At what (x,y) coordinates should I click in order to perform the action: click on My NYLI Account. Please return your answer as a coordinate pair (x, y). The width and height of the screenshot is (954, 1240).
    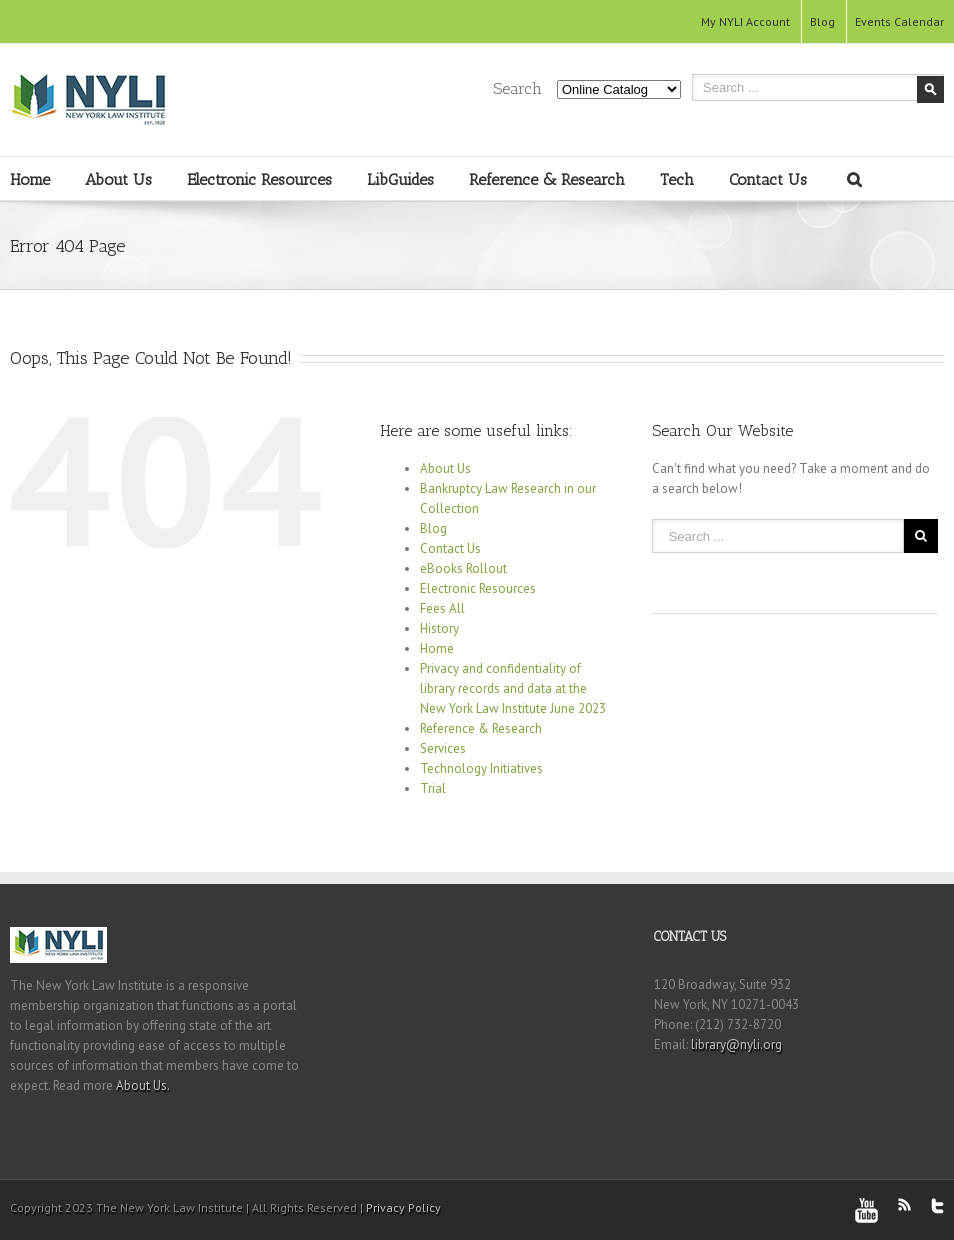
    Looking at the image, I should click on (745, 21).